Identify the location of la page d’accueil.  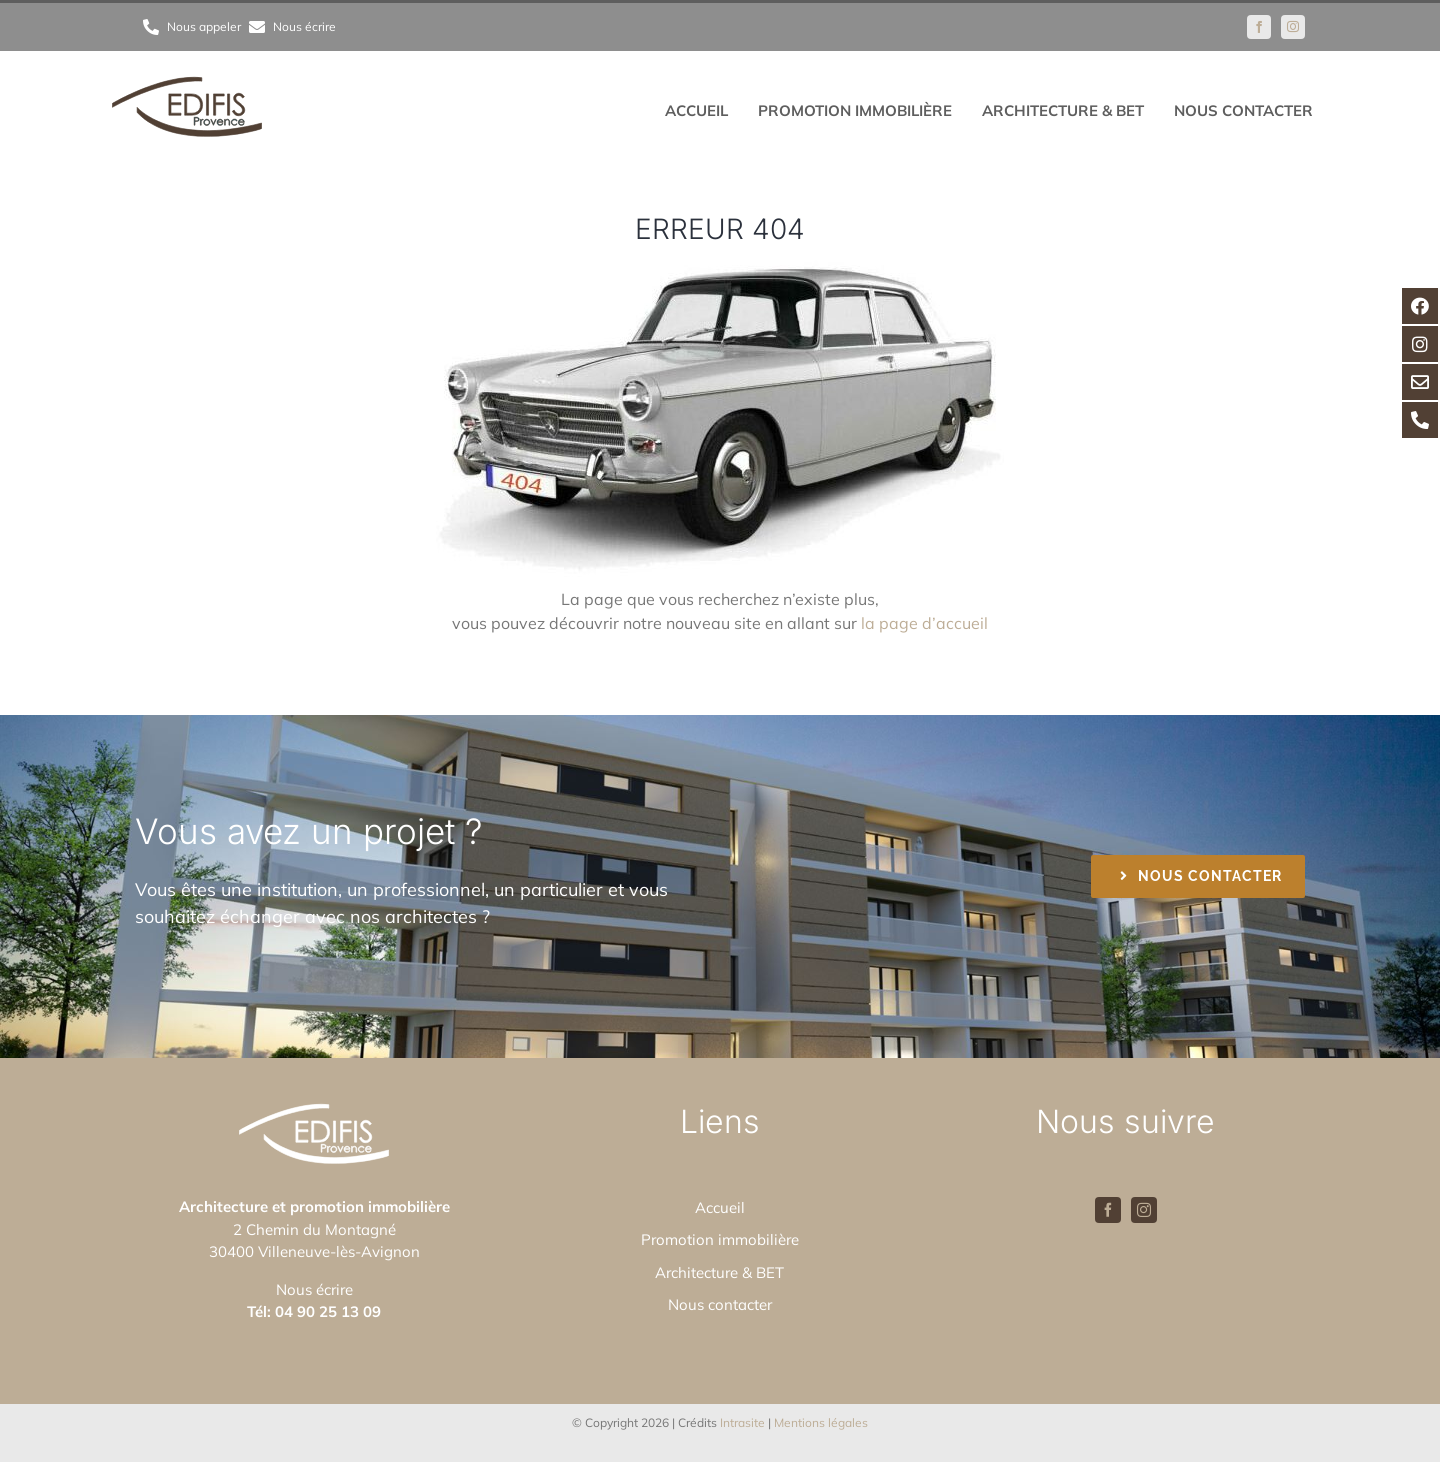
(924, 623).